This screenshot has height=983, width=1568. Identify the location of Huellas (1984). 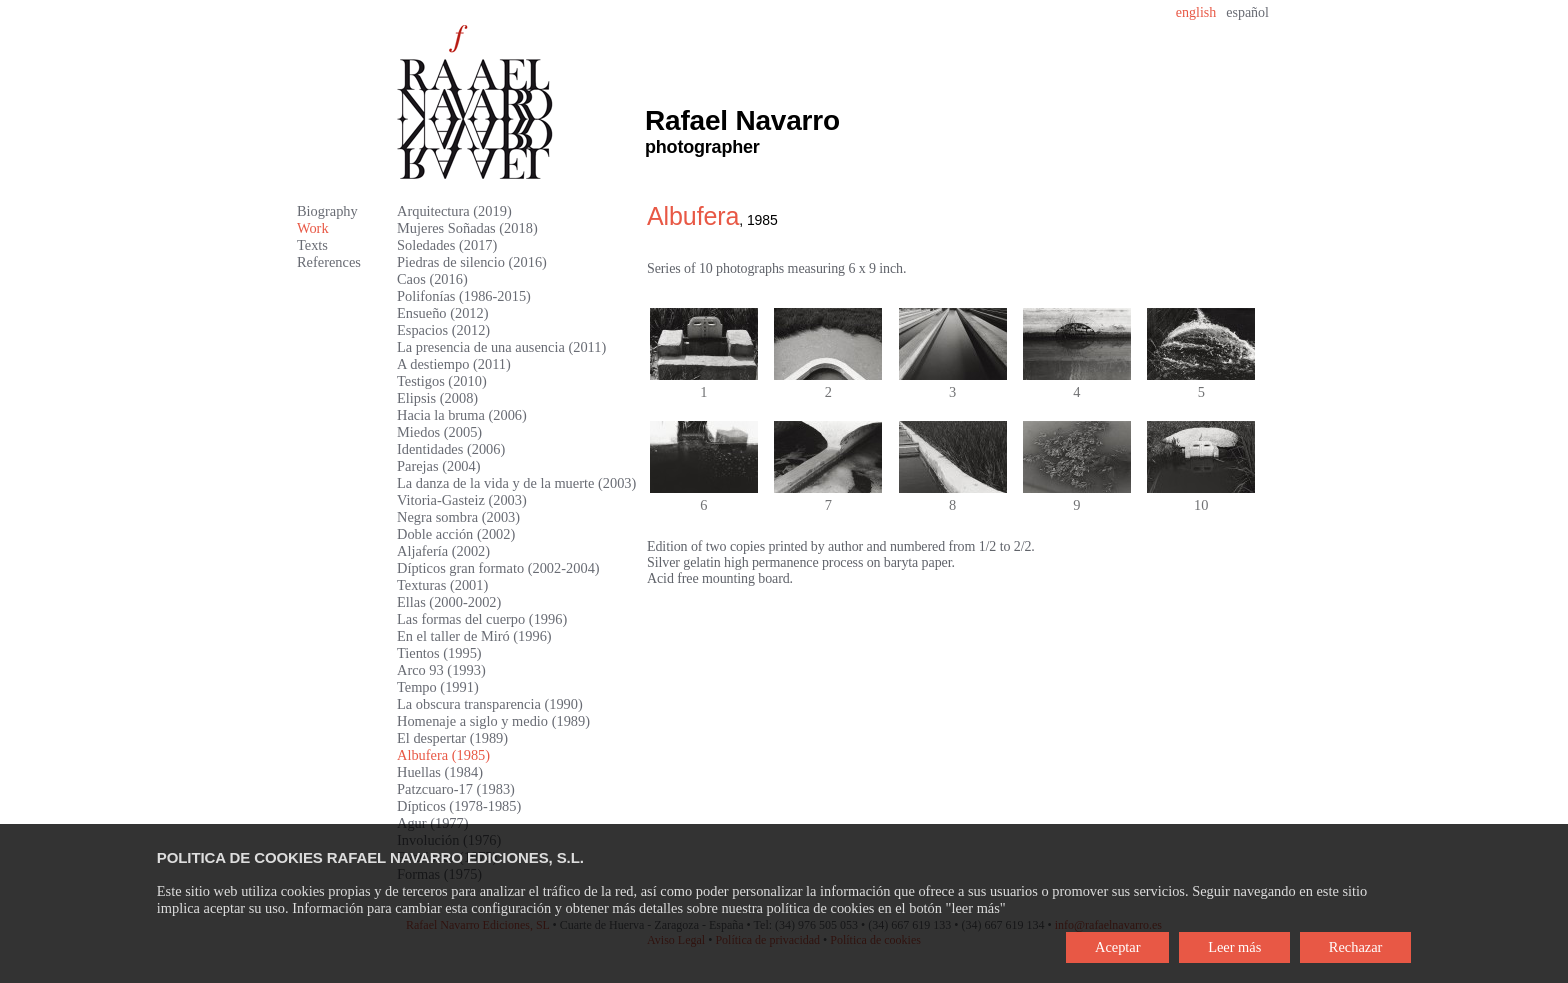
(440, 772).